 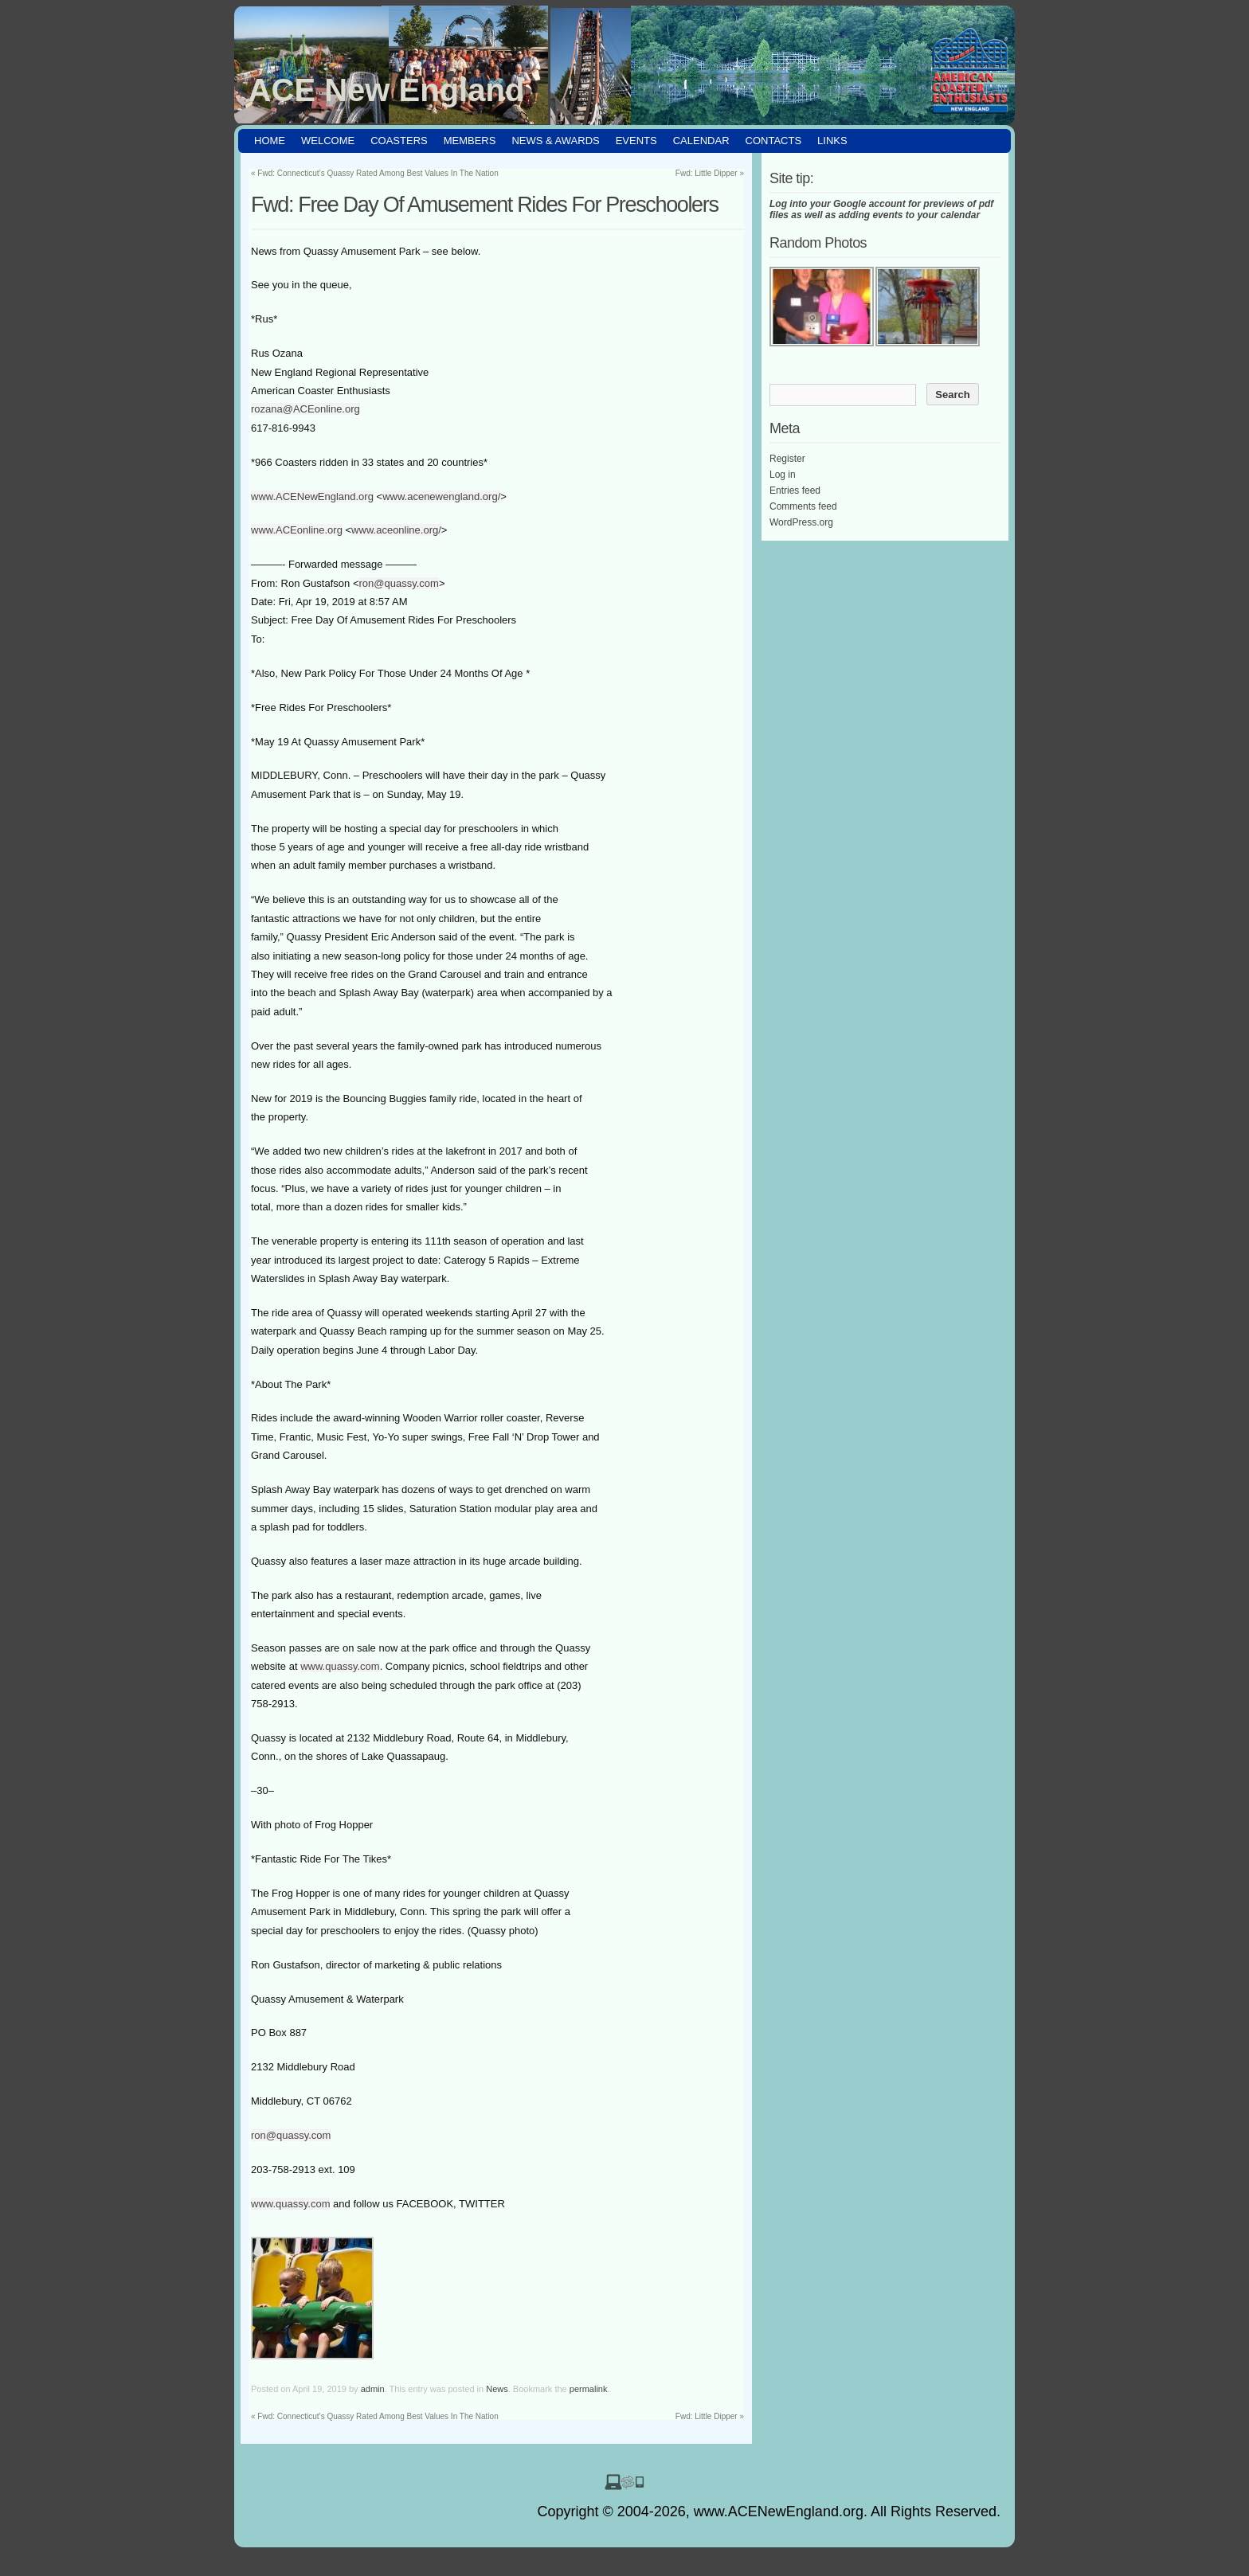 What do you see at coordinates (305, 409) in the screenshot?
I see `rozana@ACEonline.org` at bounding box center [305, 409].